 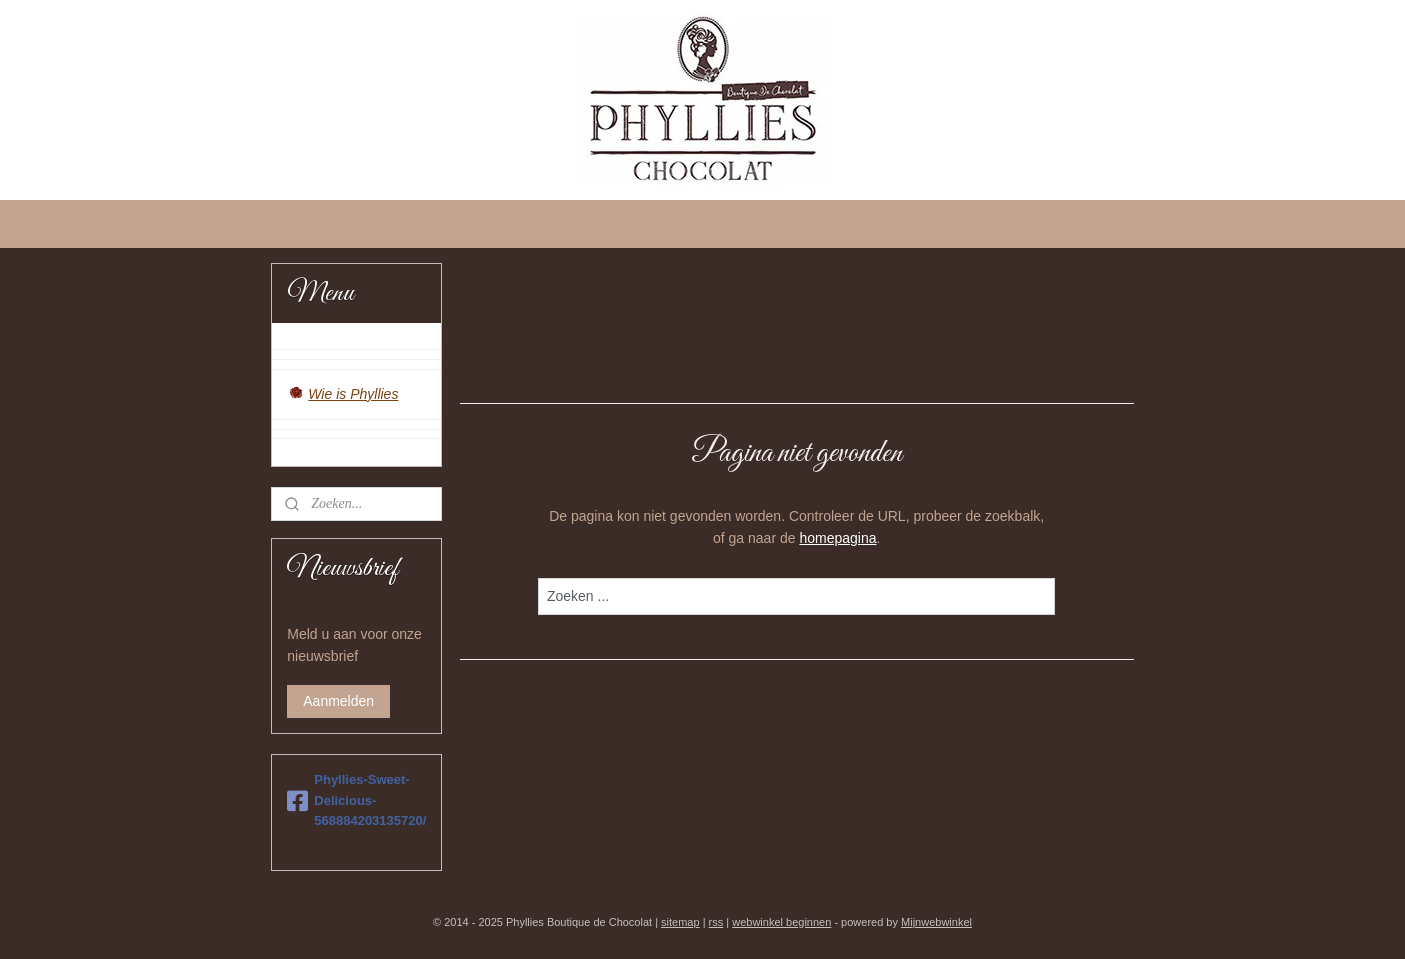 What do you see at coordinates (353, 394) in the screenshot?
I see `Wie is Phyllies` at bounding box center [353, 394].